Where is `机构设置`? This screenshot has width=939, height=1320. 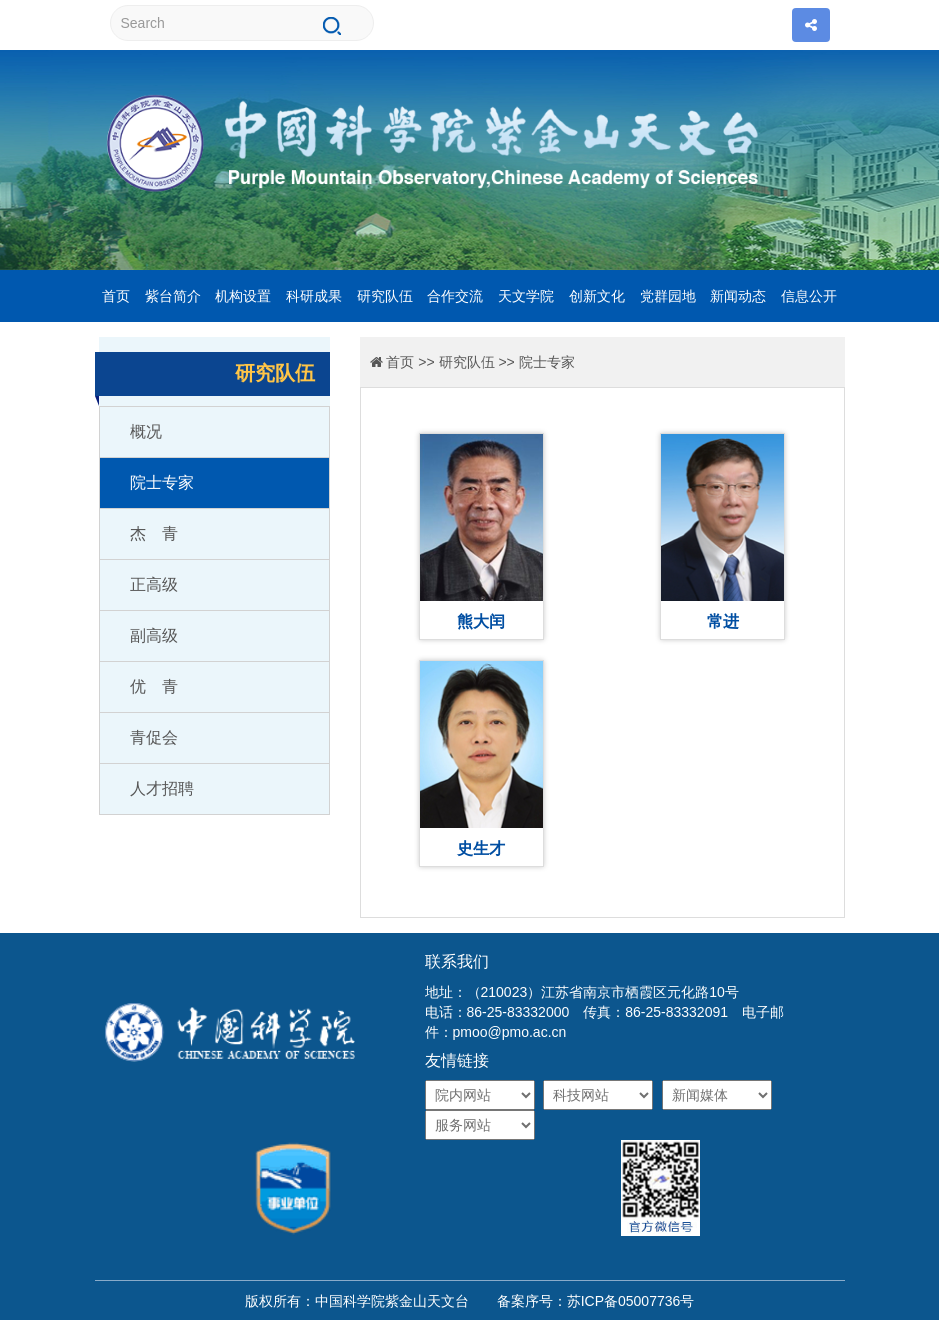 机构设置 is located at coordinates (243, 296).